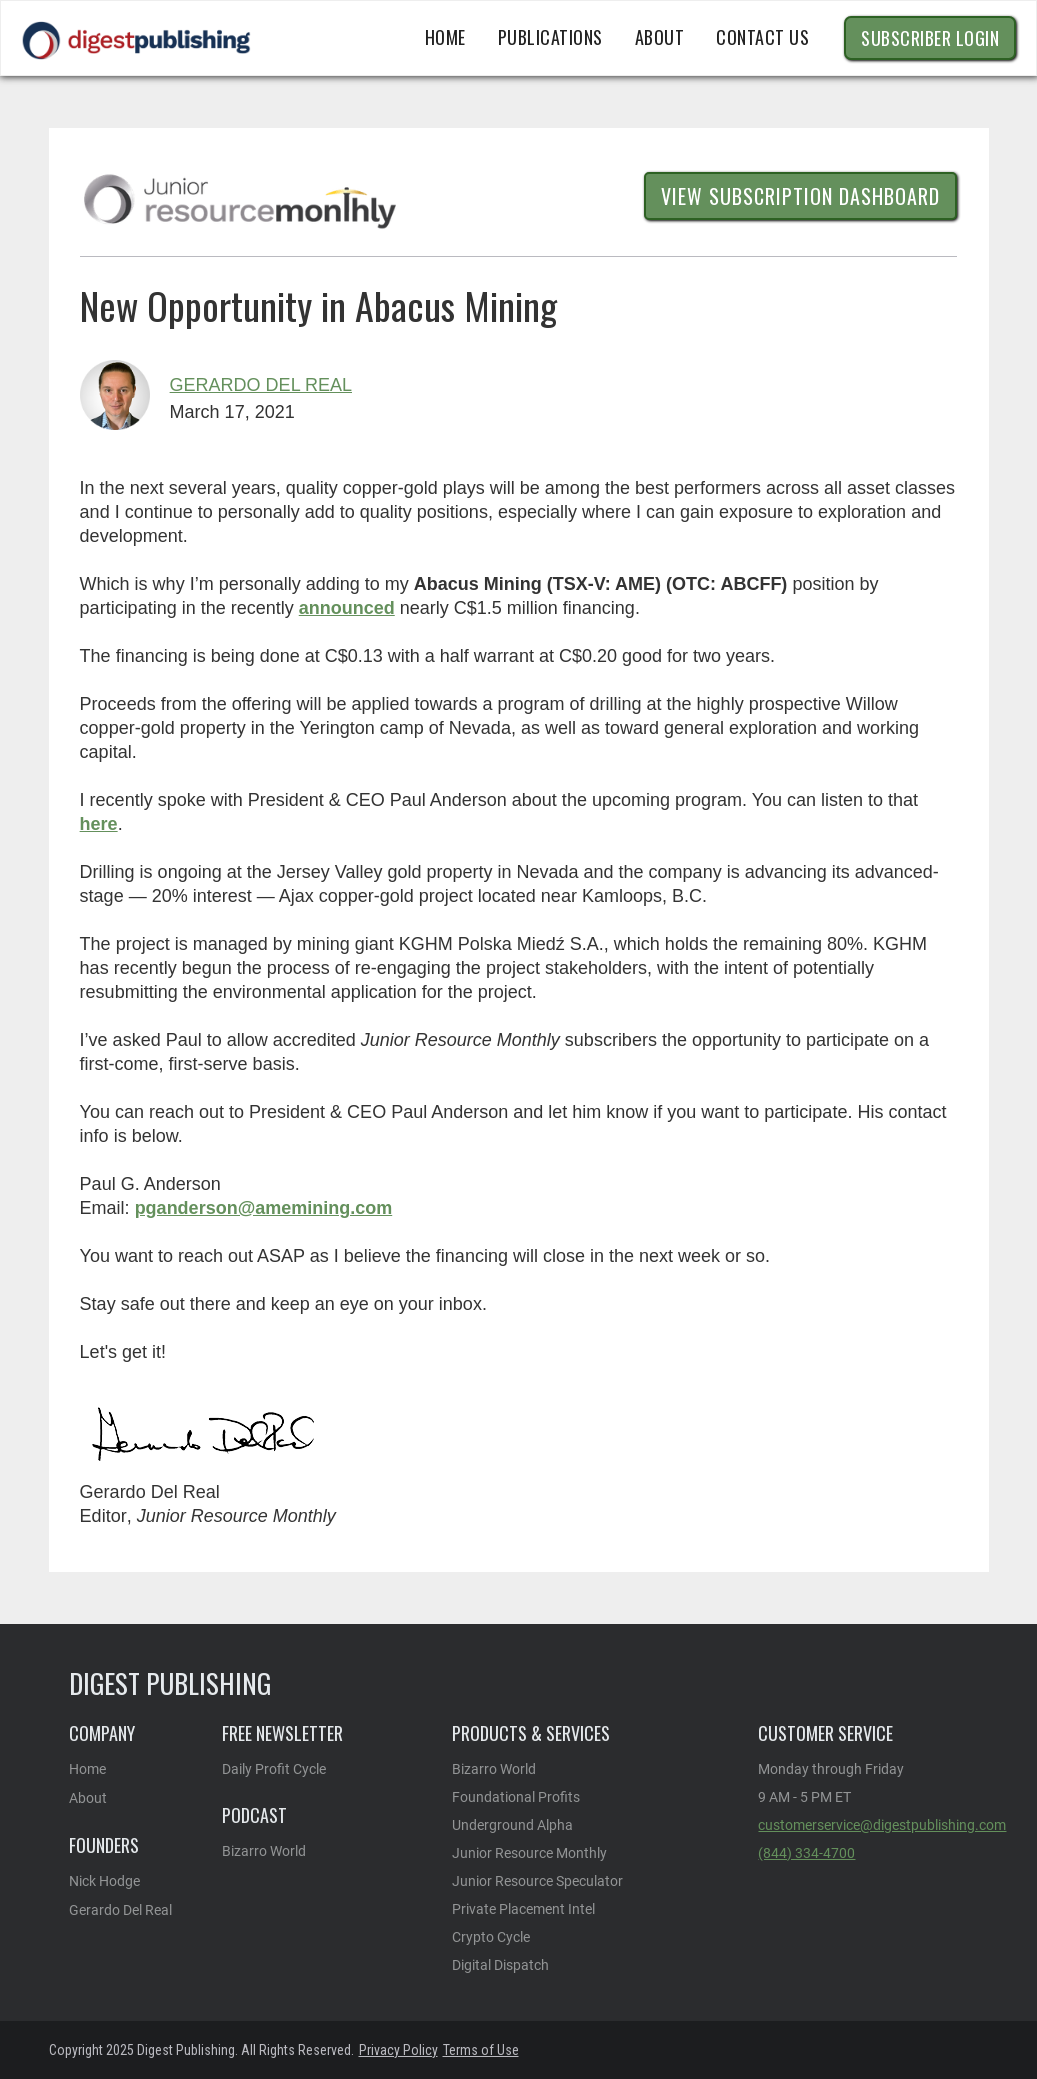 This screenshot has width=1037, height=2079. What do you see at coordinates (88, 1798) in the screenshot?
I see `About` at bounding box center [88, 1798].